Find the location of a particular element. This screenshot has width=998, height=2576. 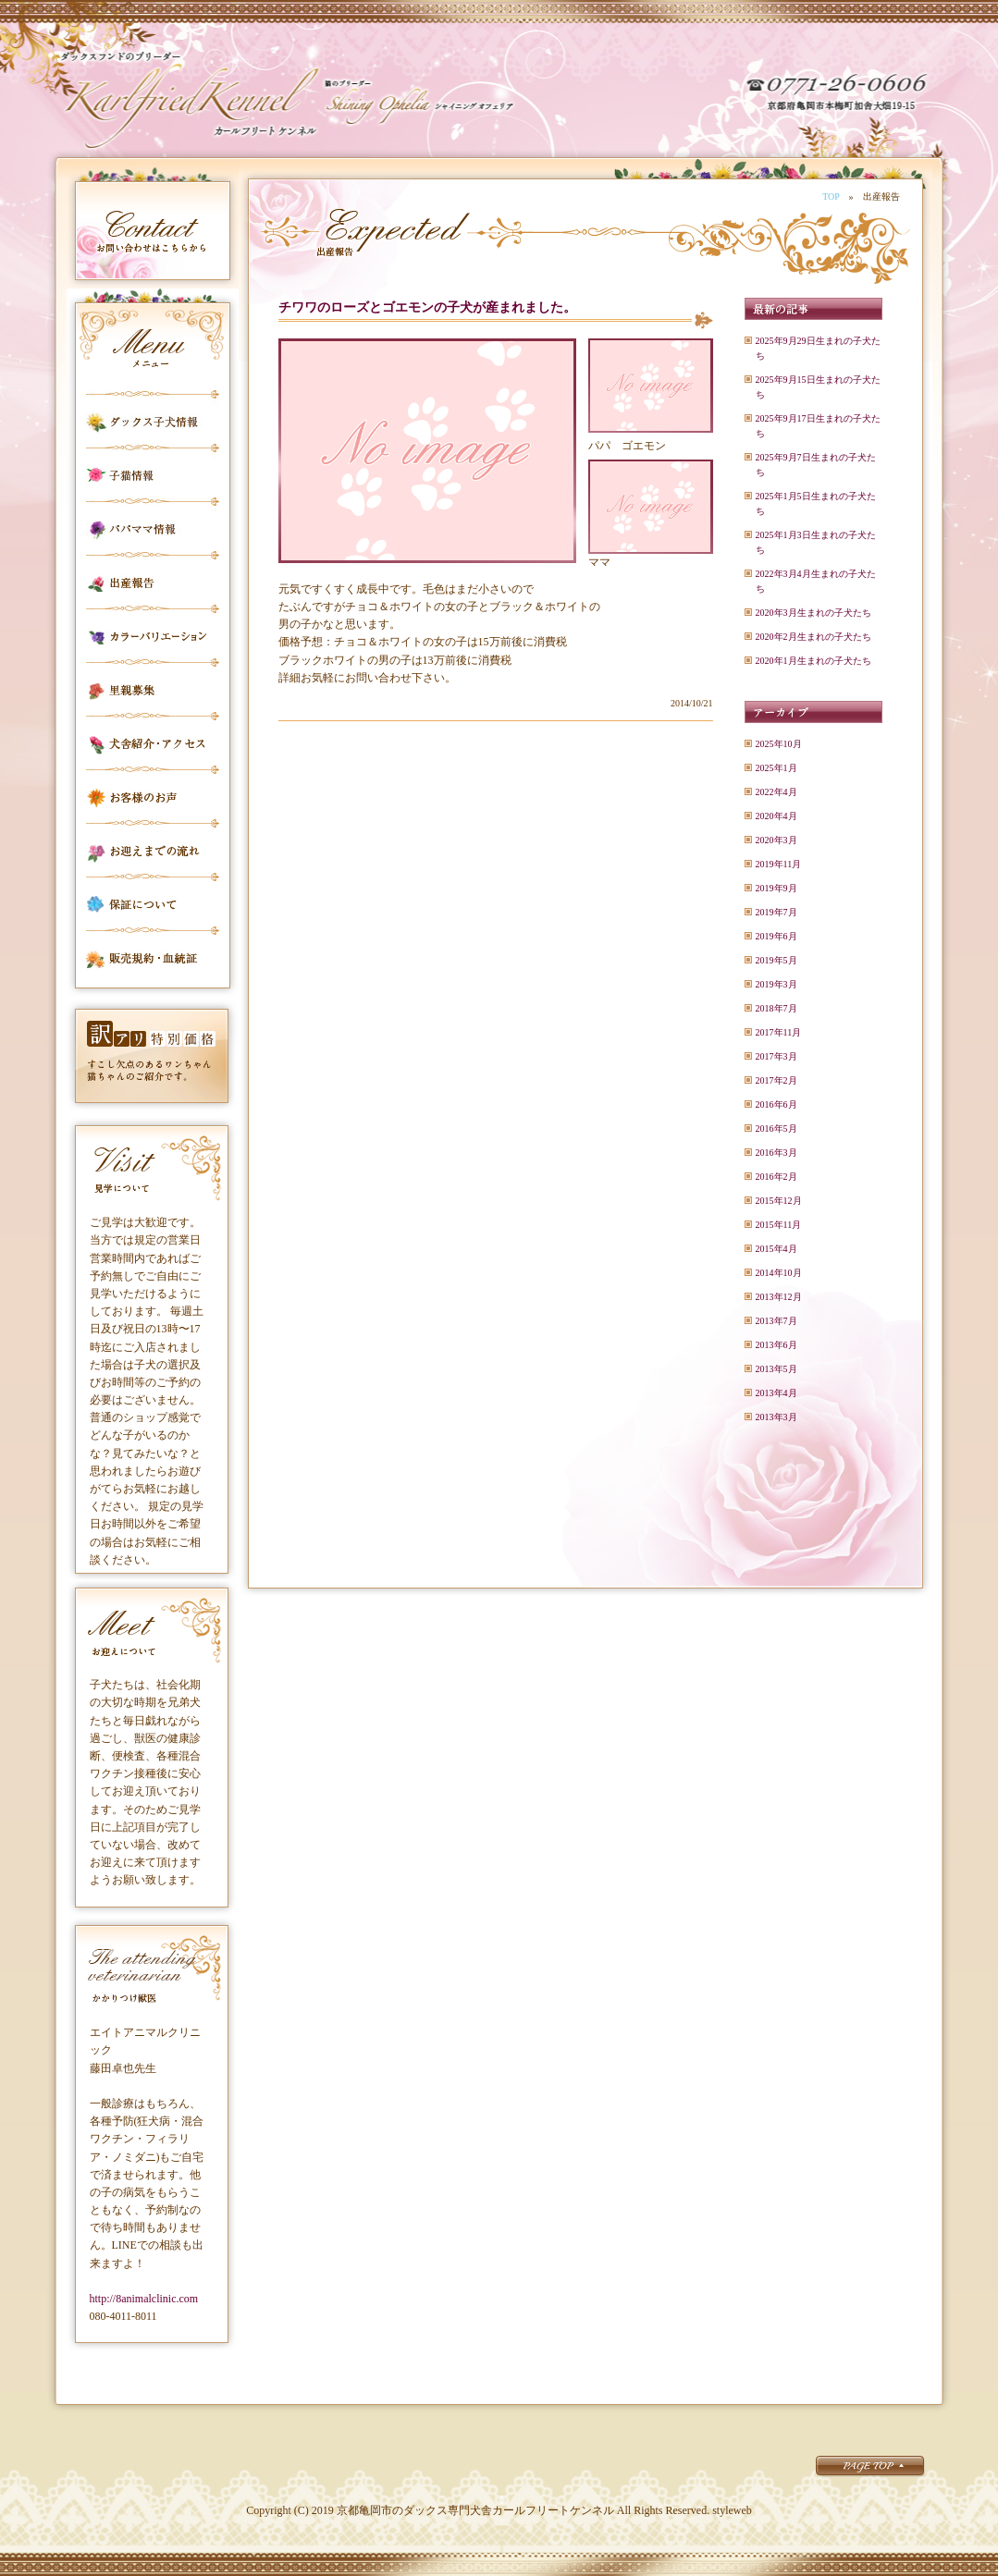

2017年11月 is located at coordinates (779, 1032).